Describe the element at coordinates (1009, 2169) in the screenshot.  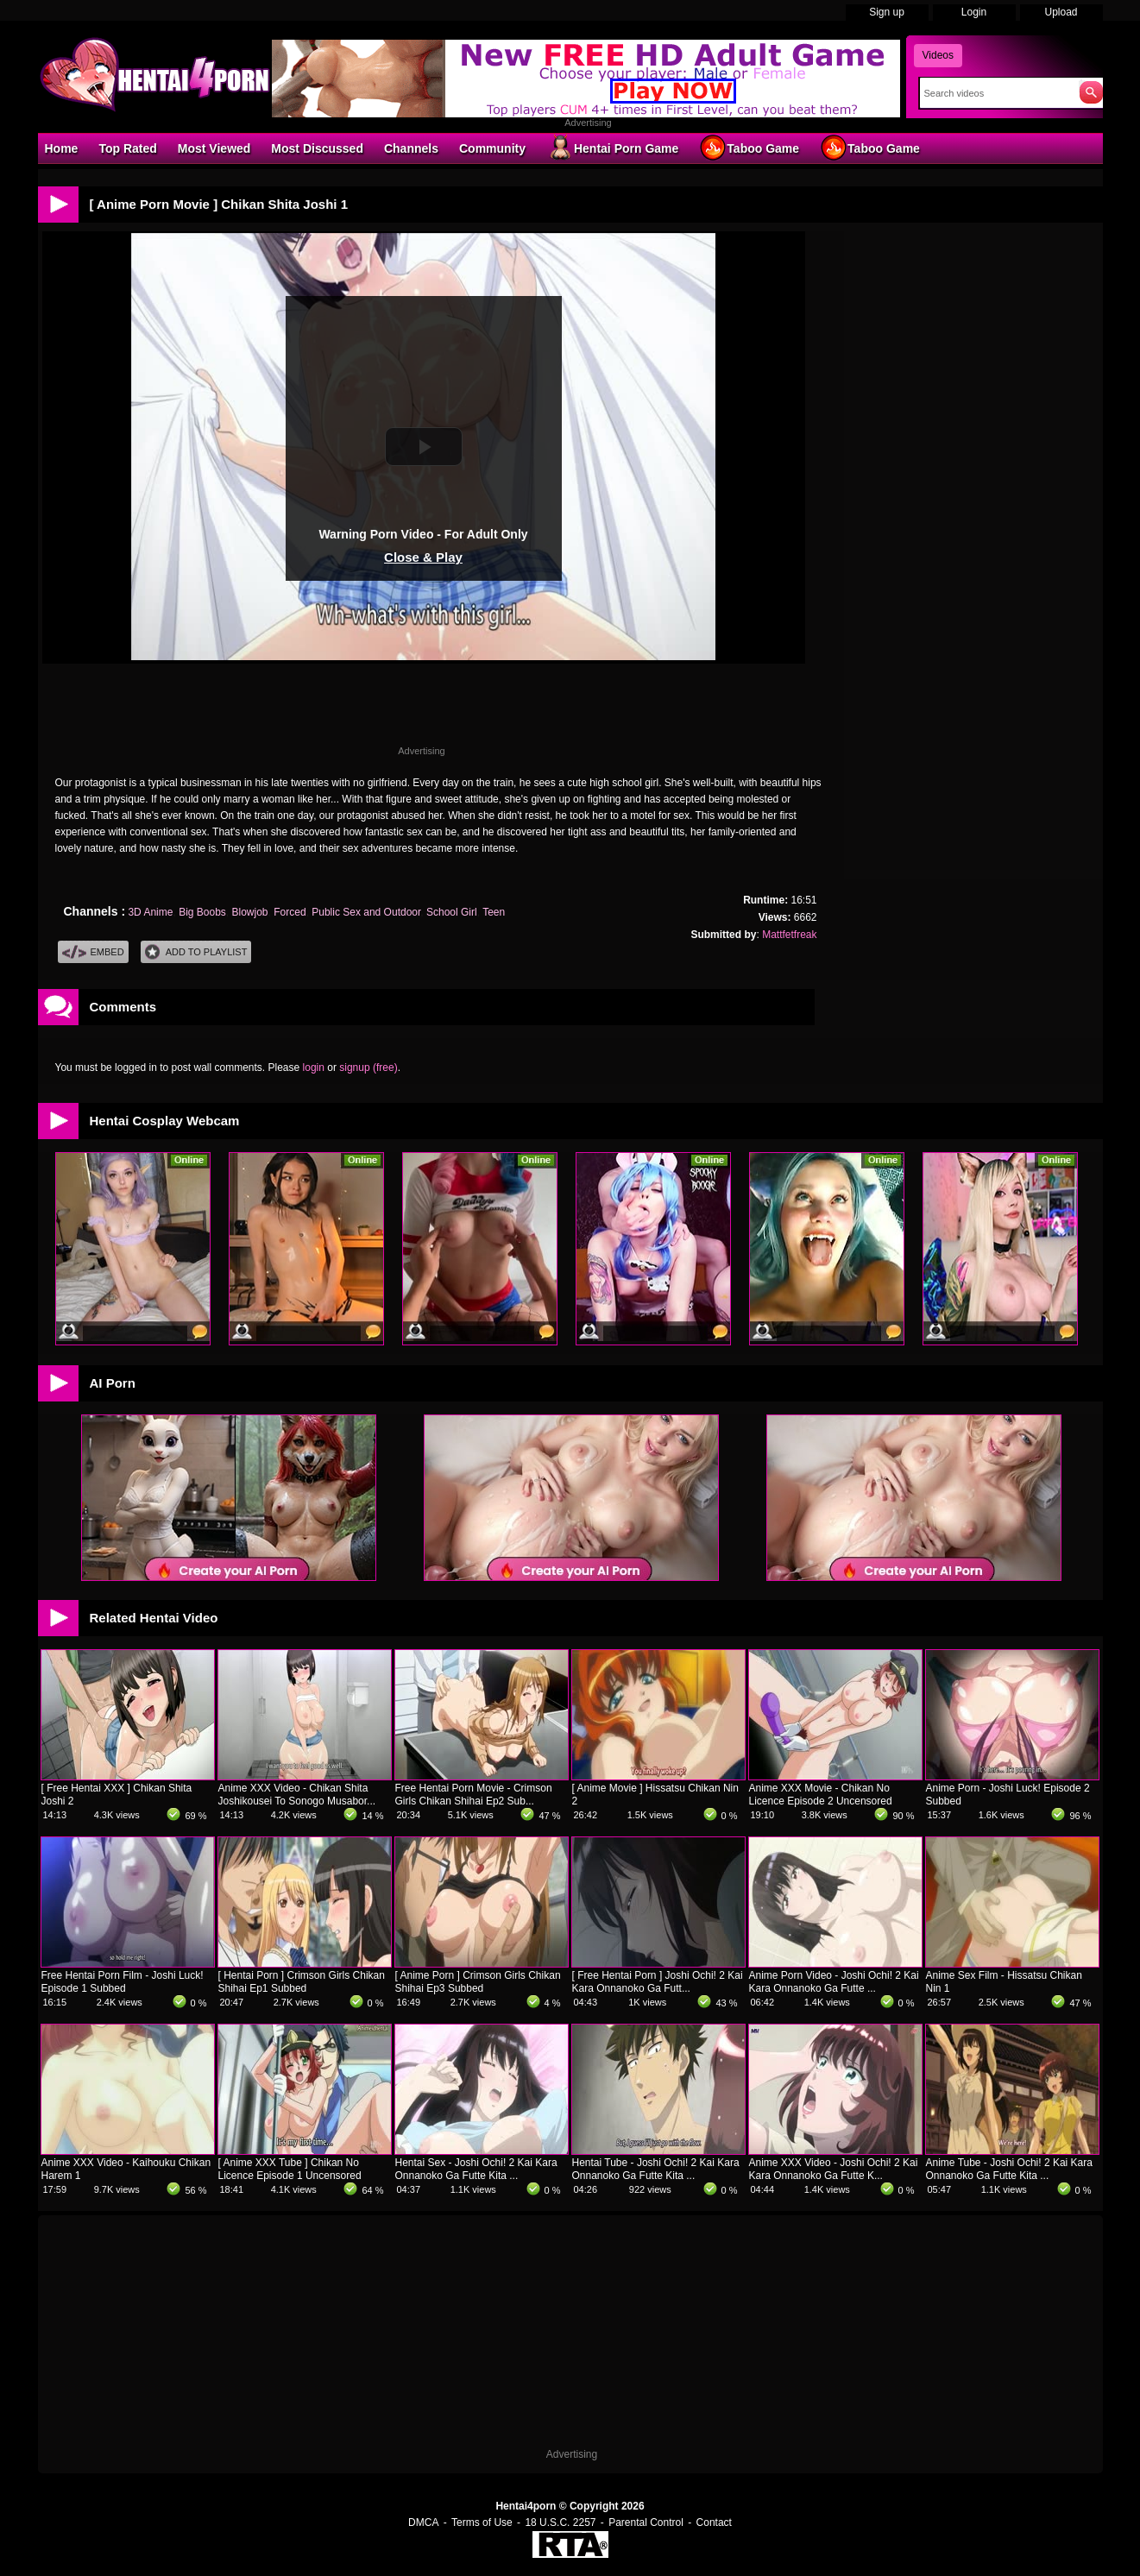
I see `Anime Tube - Joshi Ochi! 2 Kai Kara Onnanoko Ga Futte Kita ...` at that location.